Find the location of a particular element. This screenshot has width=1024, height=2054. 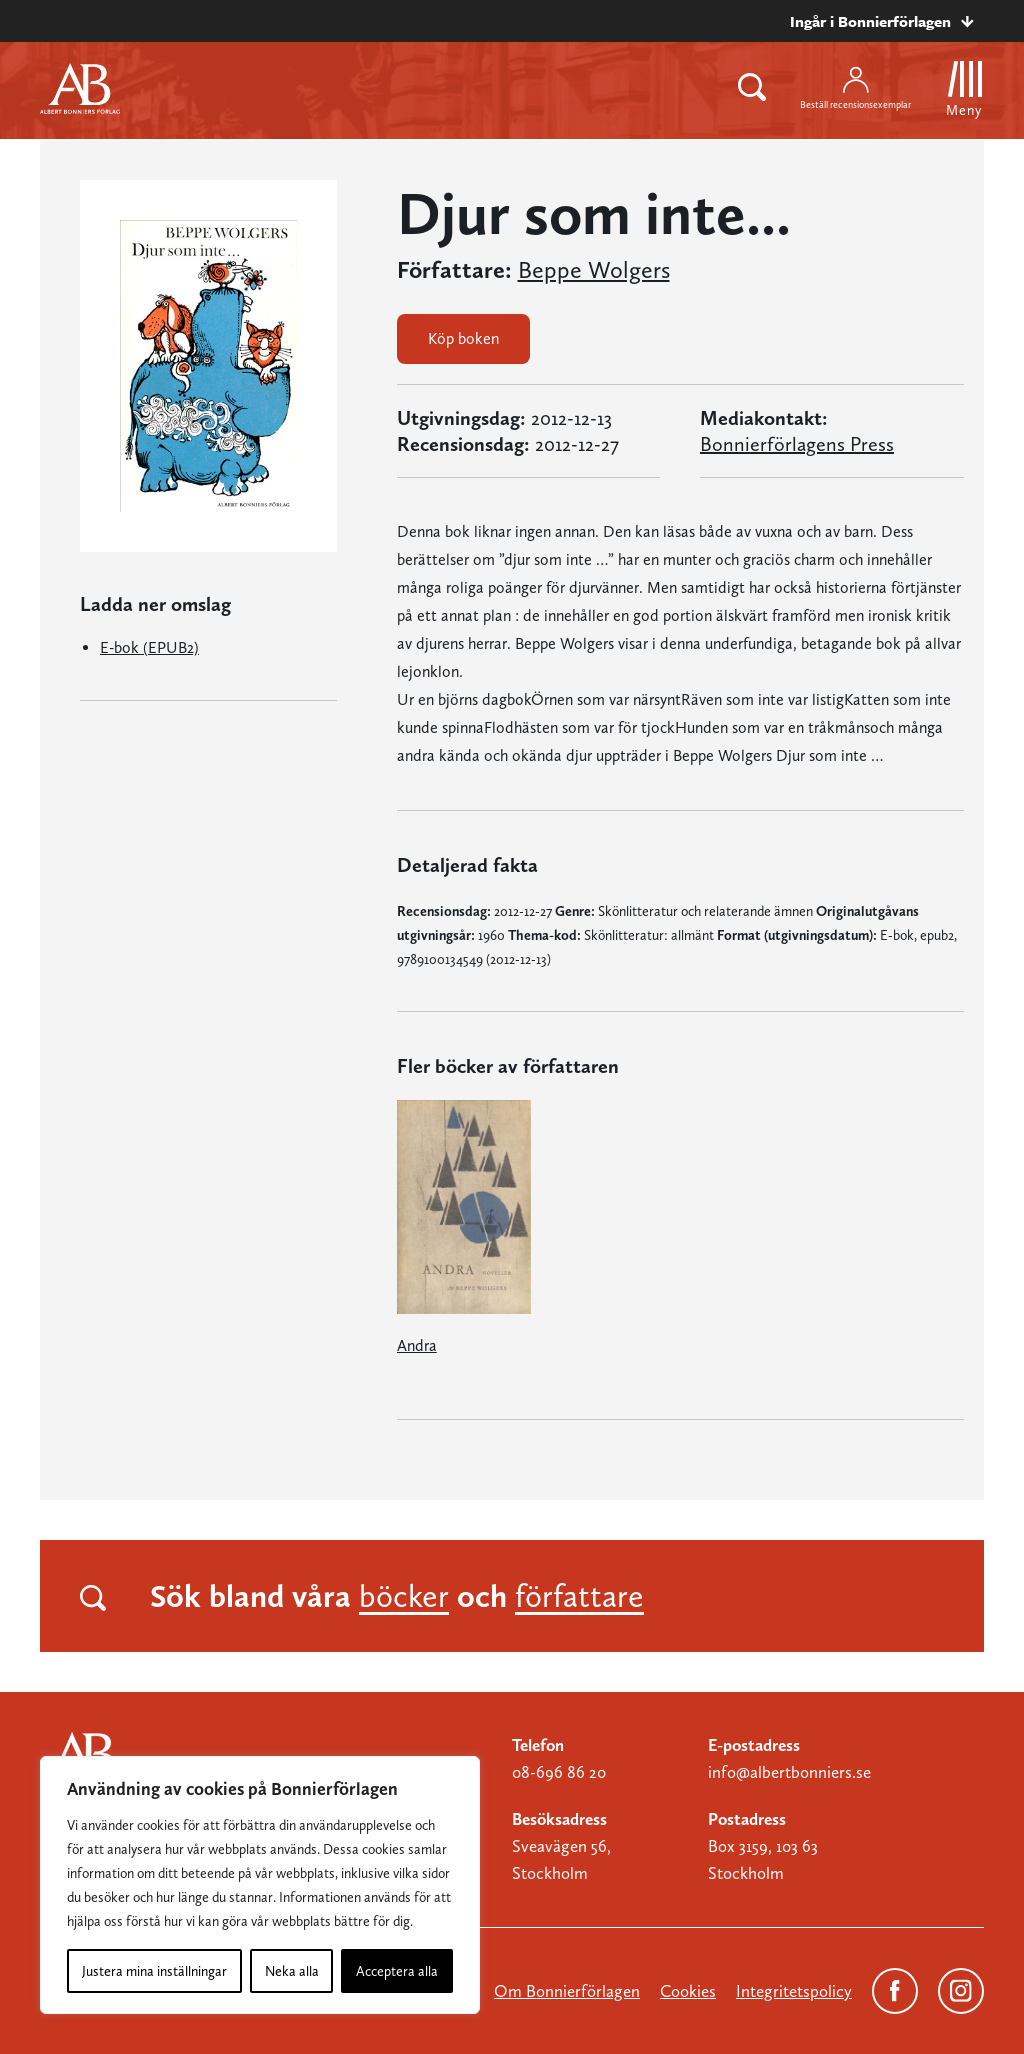

Bonnierförlagens Press is located at coordinates (797, 444).